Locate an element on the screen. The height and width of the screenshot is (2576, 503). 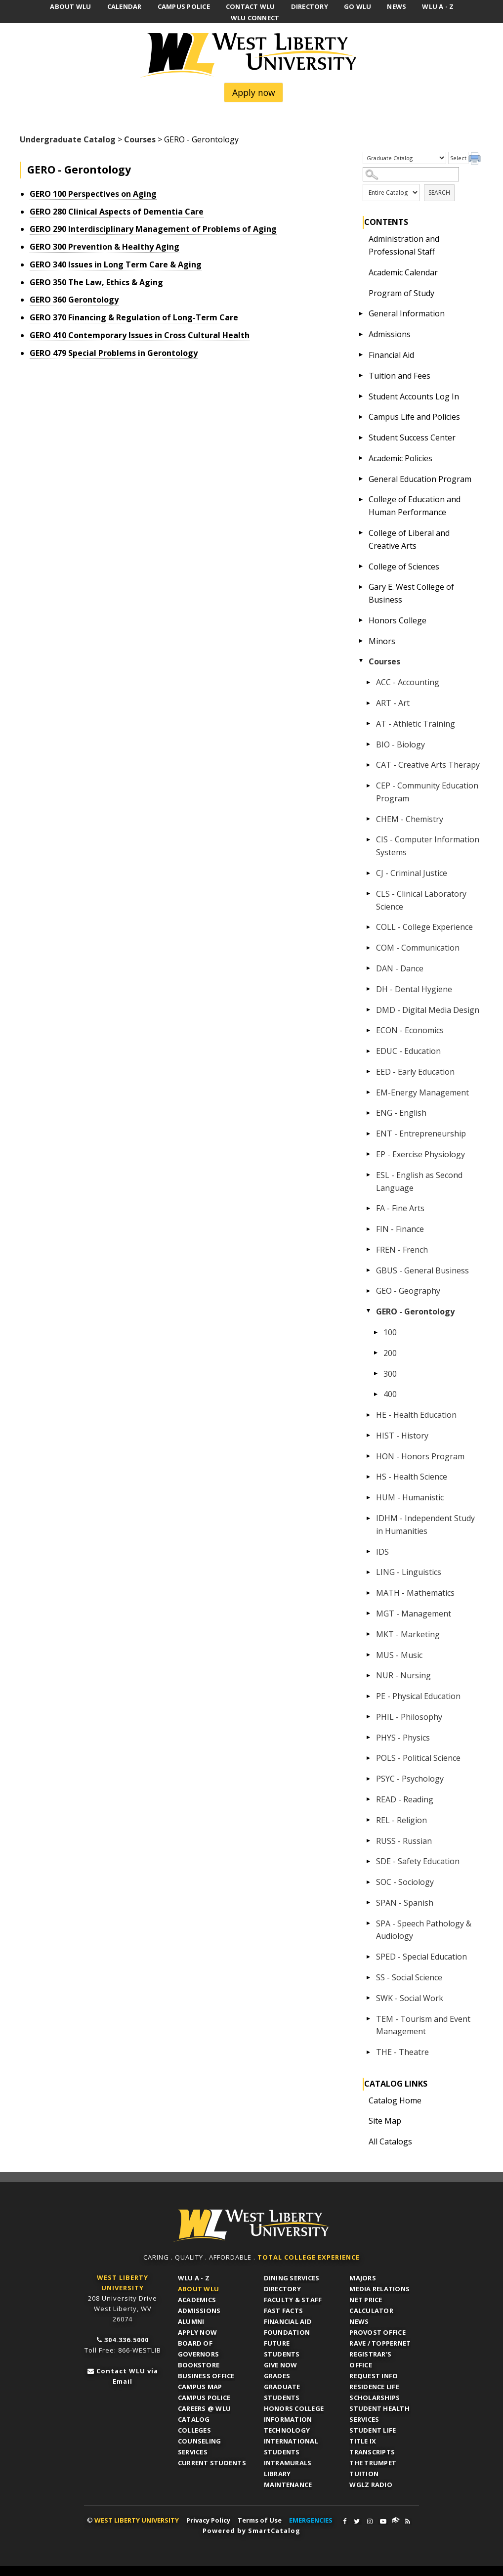
Careers @ WLU is located at coordinates (204, 2408).